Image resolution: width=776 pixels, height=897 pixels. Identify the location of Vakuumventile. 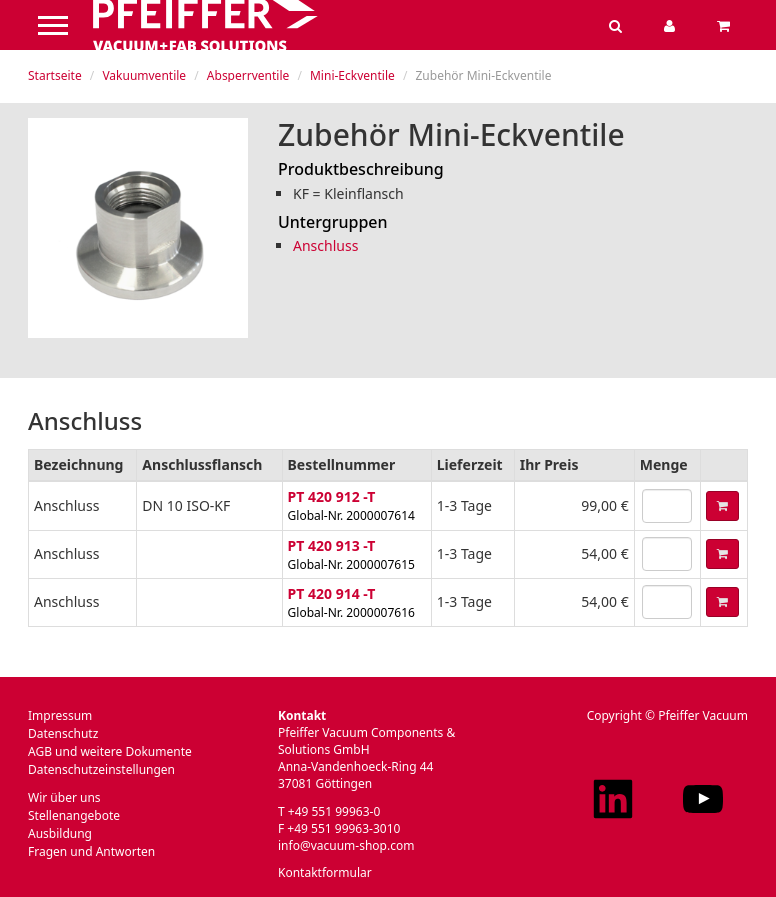
(144, 75).